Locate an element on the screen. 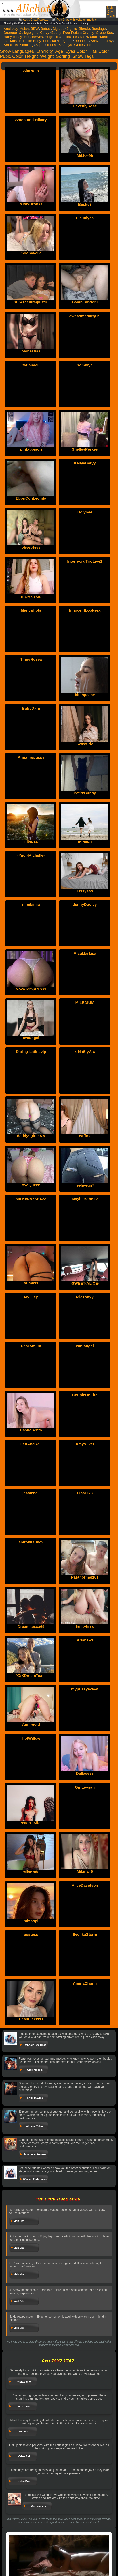  TinnyRosea is located at coordinates (31, 659).